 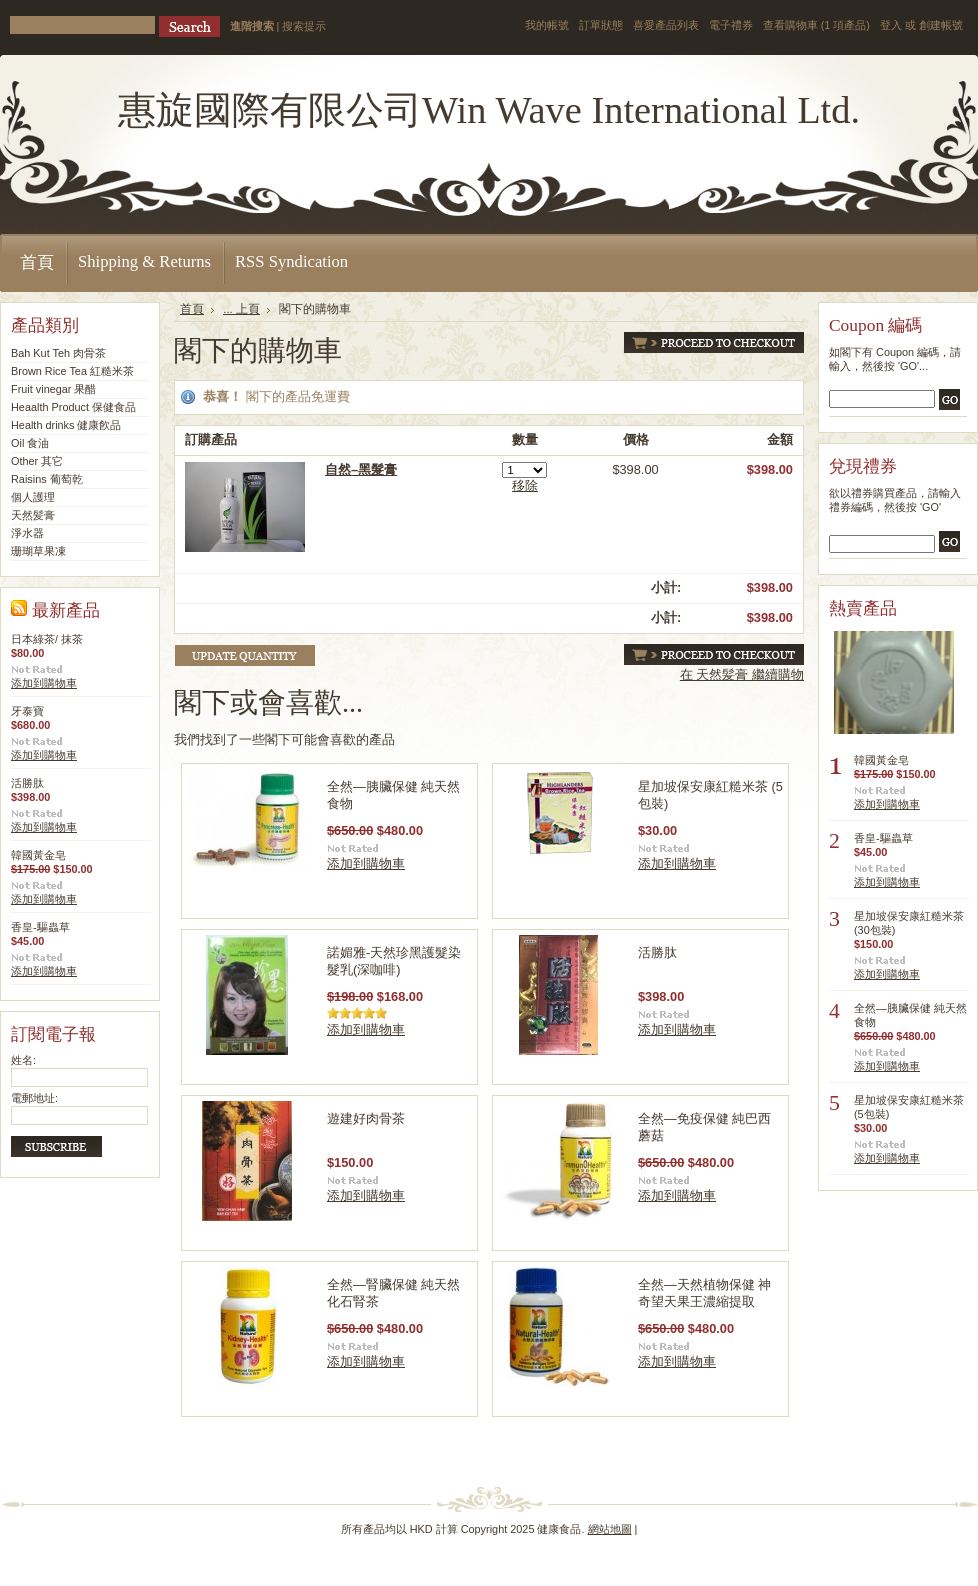 What do you see at coordinates (58, 353) in the screenshot?
I see `Bah Kut Teh 肉骨茶` at bounding box center [58, 353].